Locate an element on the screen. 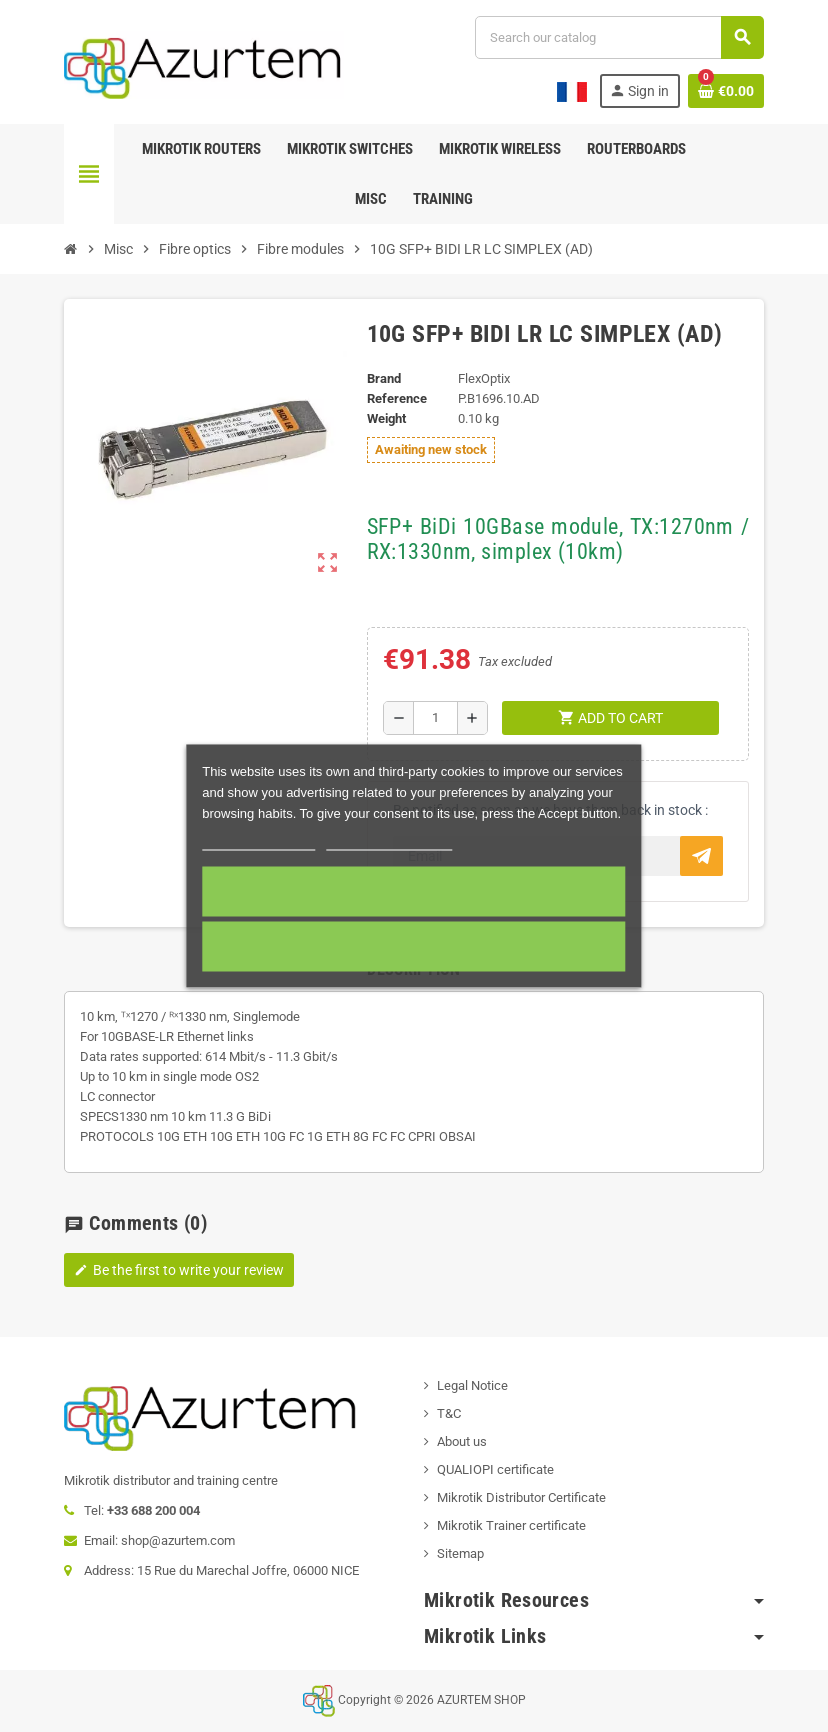 Image resolution: width=828 pixels, height=1732 pixels. Be the first to write your review is located at coordinates (179, 1270).